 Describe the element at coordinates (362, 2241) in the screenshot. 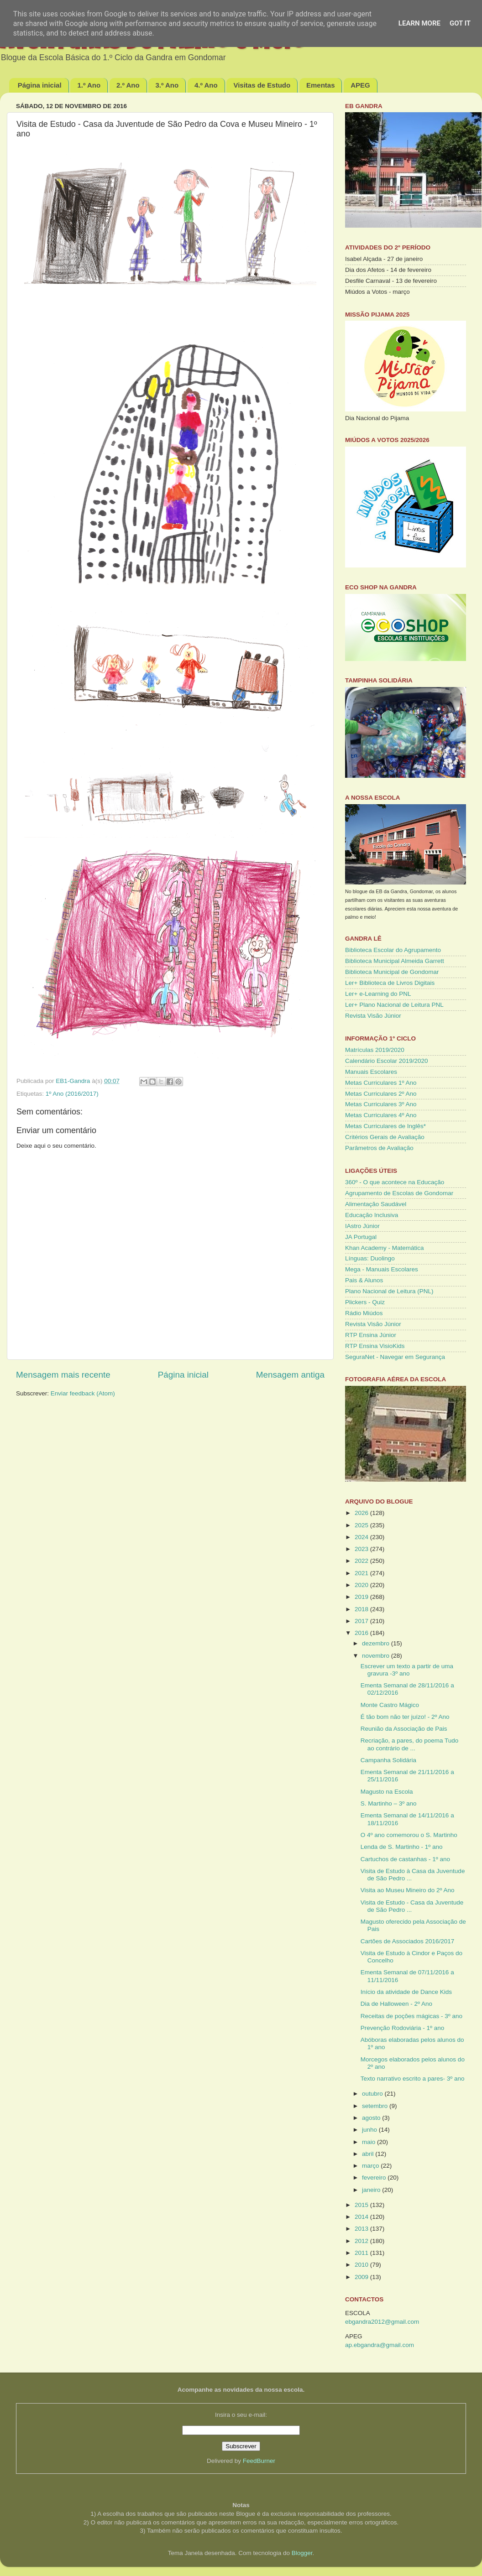

I see `2012` at that location.